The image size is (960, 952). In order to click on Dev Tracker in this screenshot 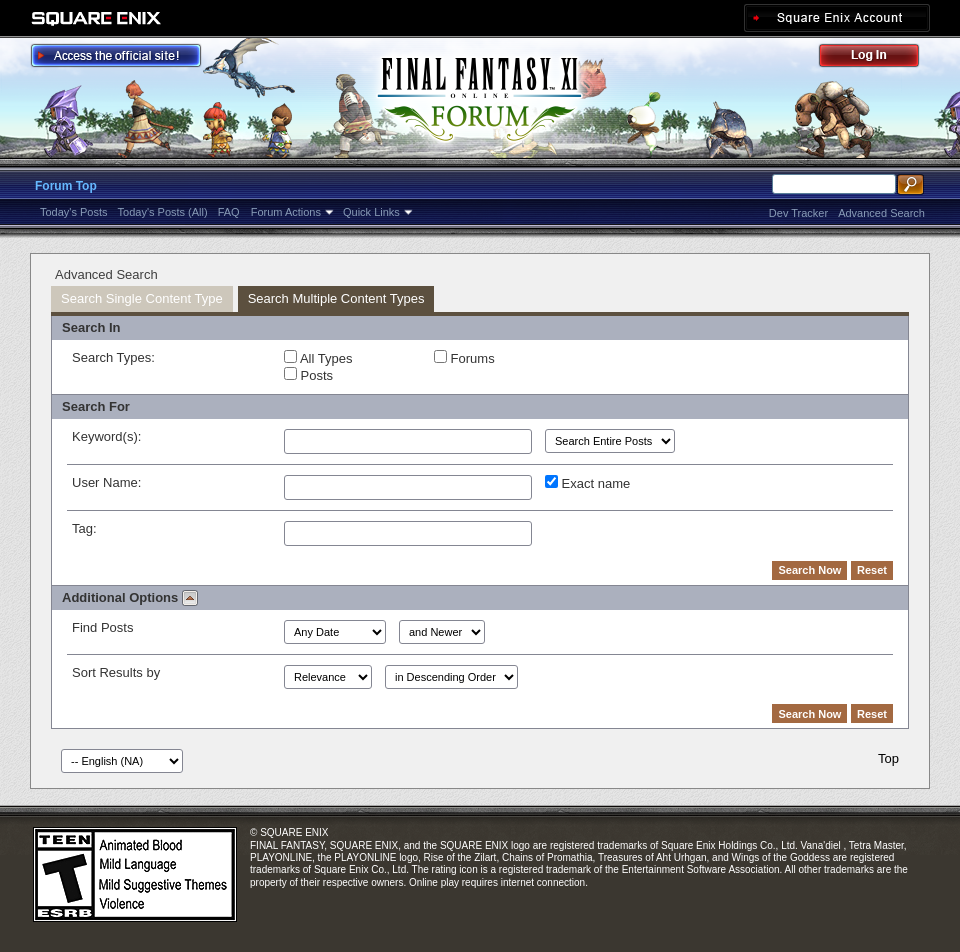, I will do `click(798, 213)`.